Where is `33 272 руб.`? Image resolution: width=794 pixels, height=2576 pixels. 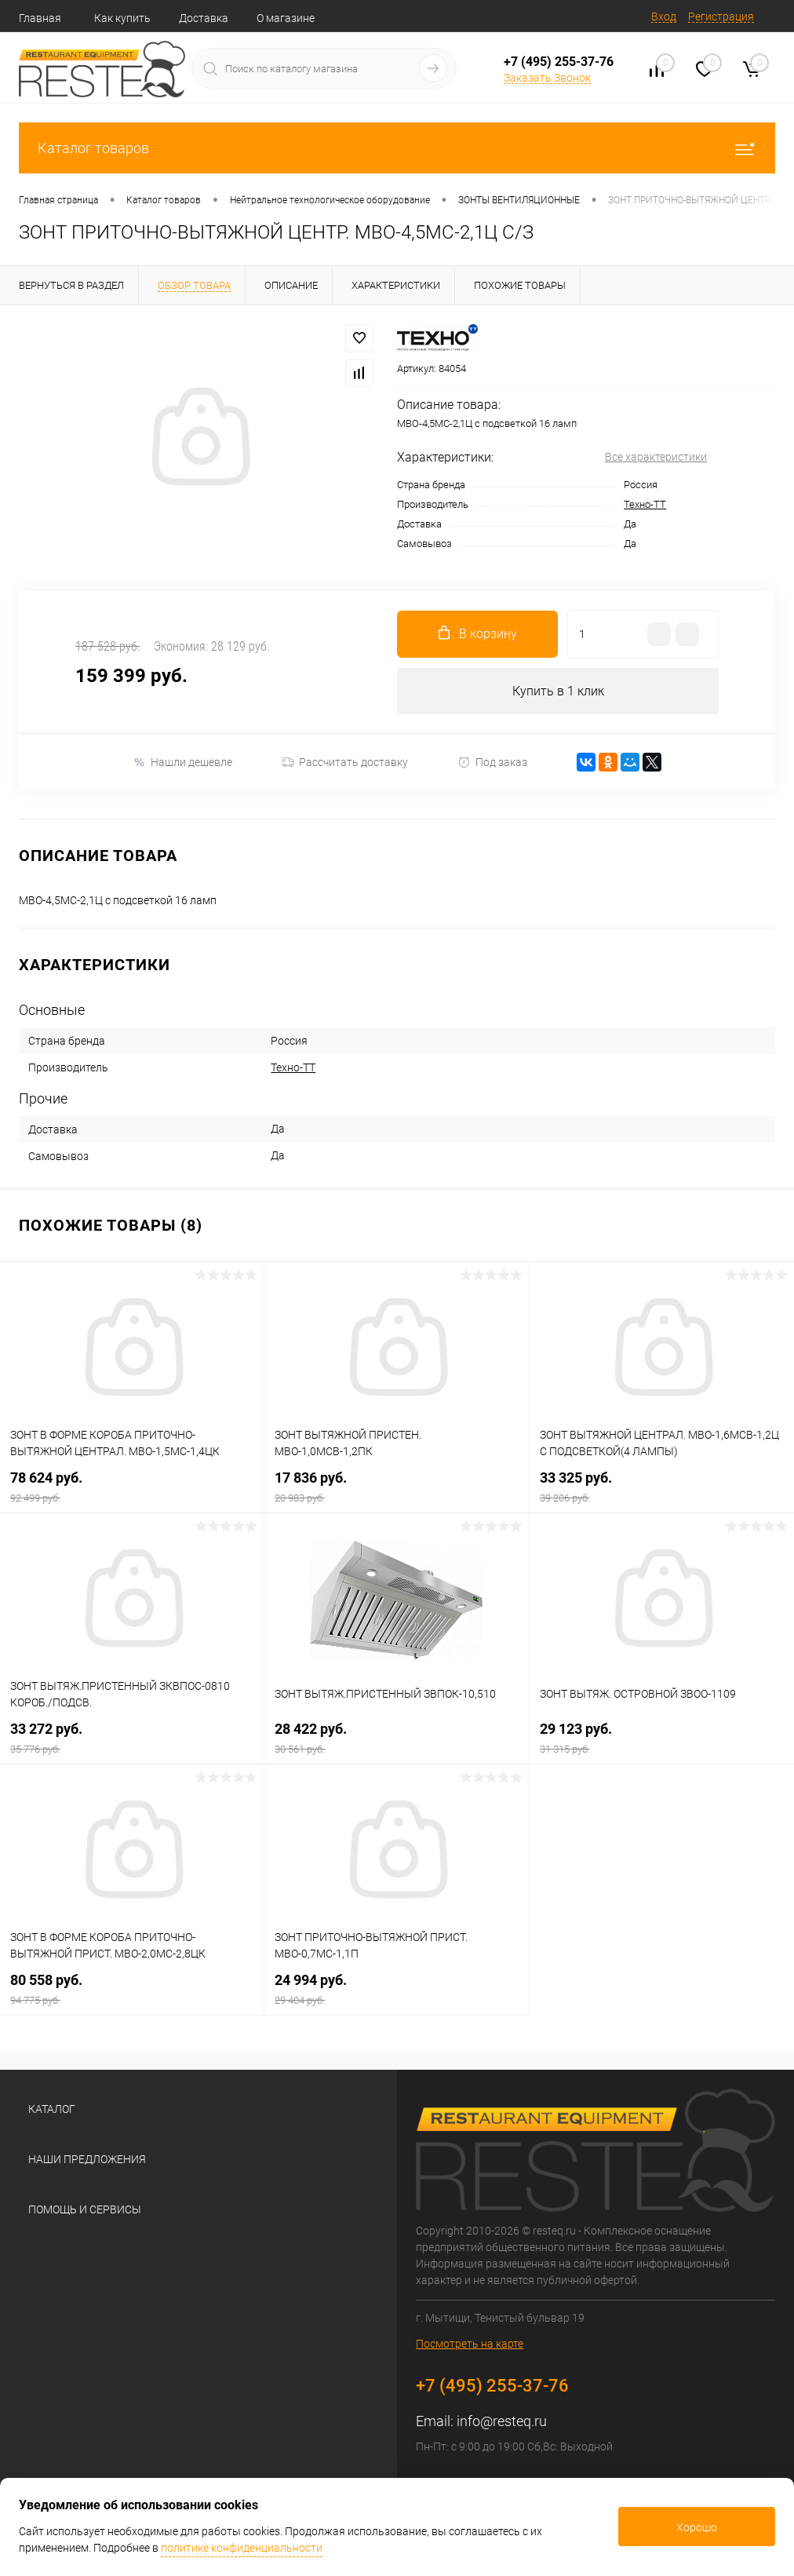 33 272 руб. is located at coordinates (131, 1738).